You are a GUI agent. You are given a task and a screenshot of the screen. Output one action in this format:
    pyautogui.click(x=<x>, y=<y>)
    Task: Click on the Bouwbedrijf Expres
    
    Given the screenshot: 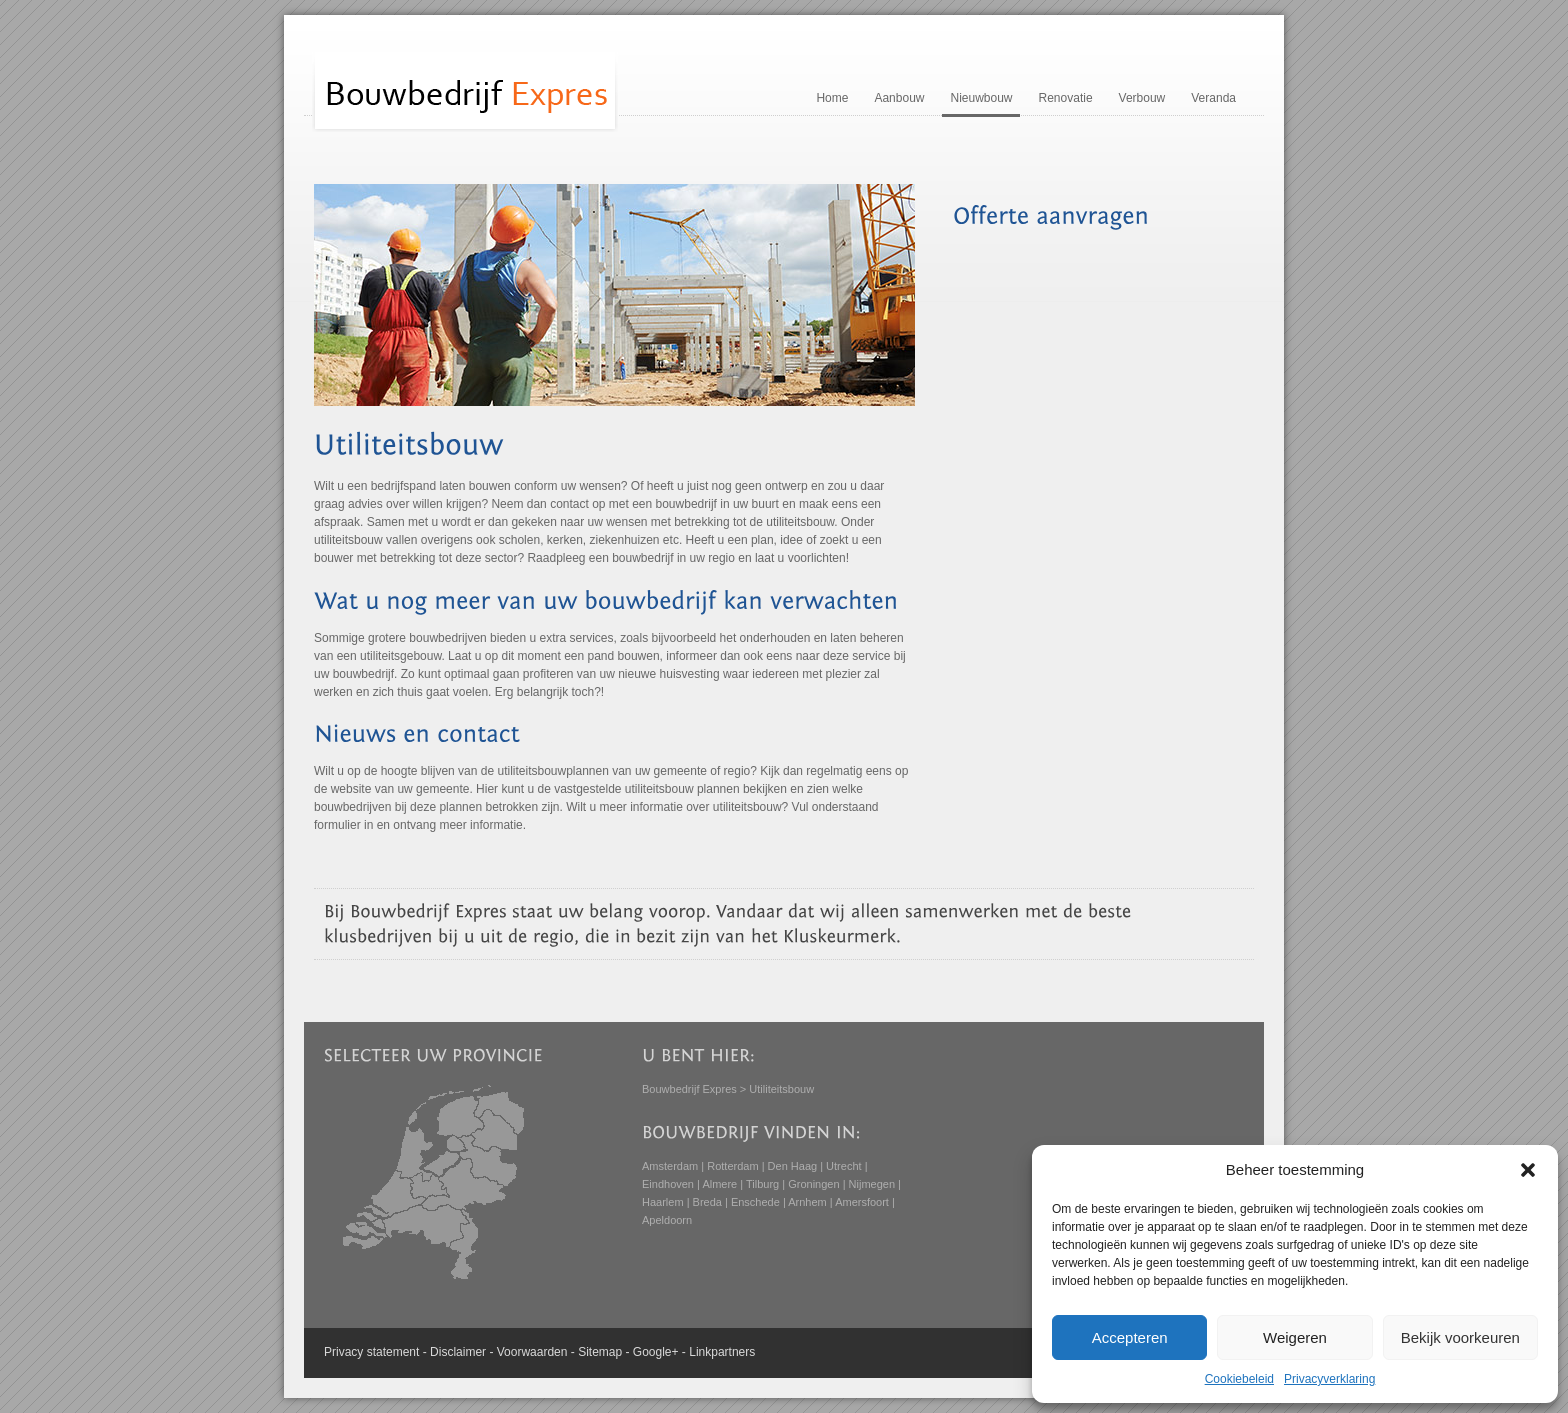 What is the action you would take?
    pyautogui.click(x=689, y=1089)
    